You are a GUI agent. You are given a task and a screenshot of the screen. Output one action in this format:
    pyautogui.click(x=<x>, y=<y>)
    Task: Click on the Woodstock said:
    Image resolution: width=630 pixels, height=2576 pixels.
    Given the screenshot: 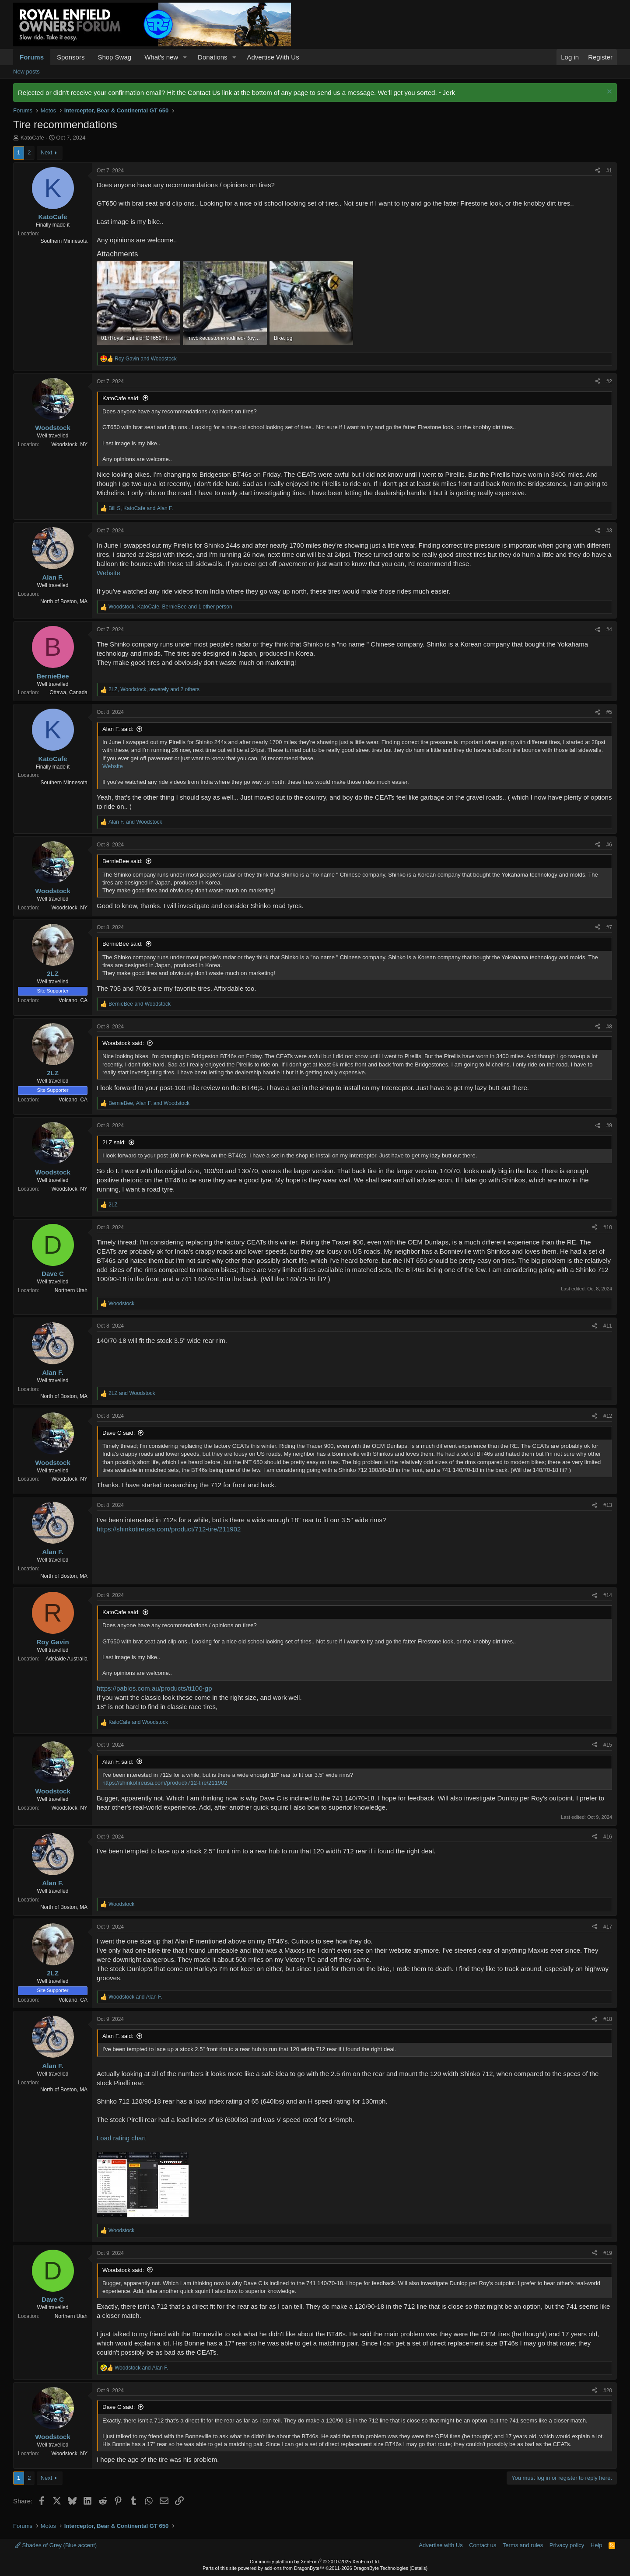 What is the action you would take?
    pyautogui.click(x=123, y=1043)
    